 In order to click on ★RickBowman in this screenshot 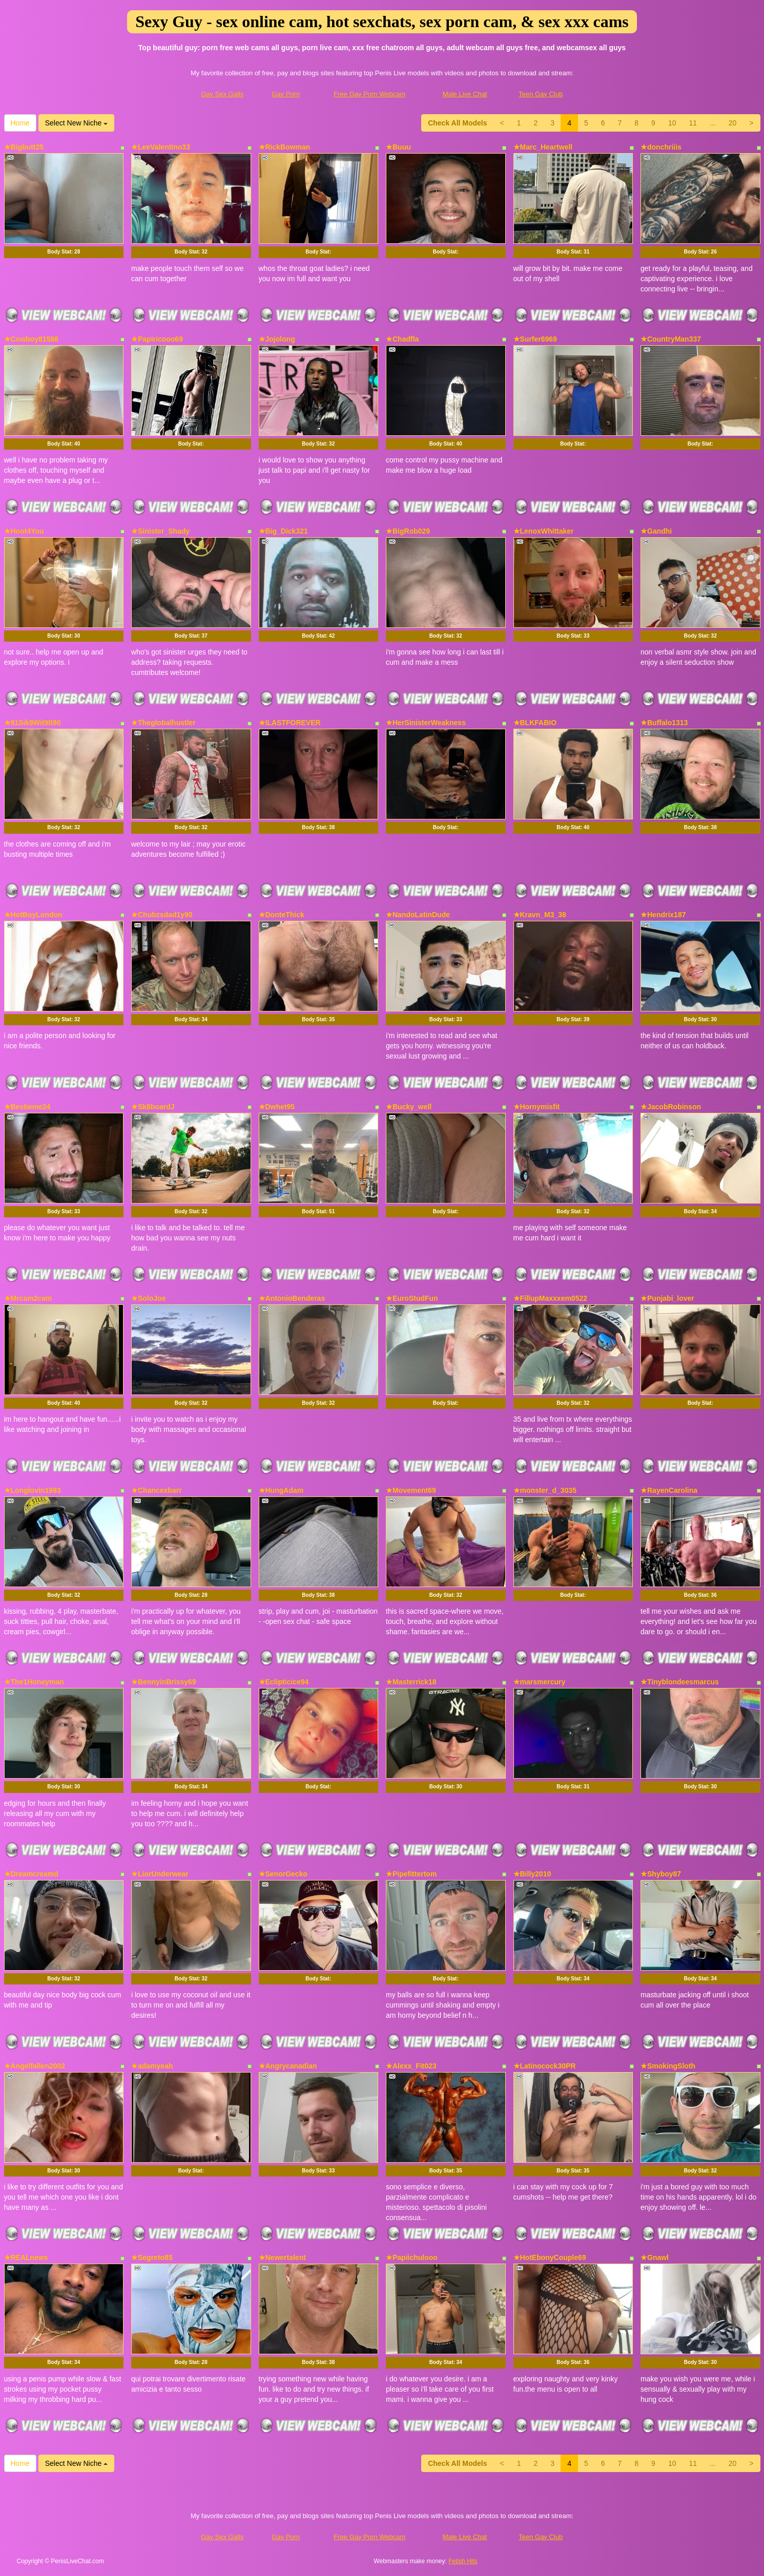, I will do `click(285, 147)`.